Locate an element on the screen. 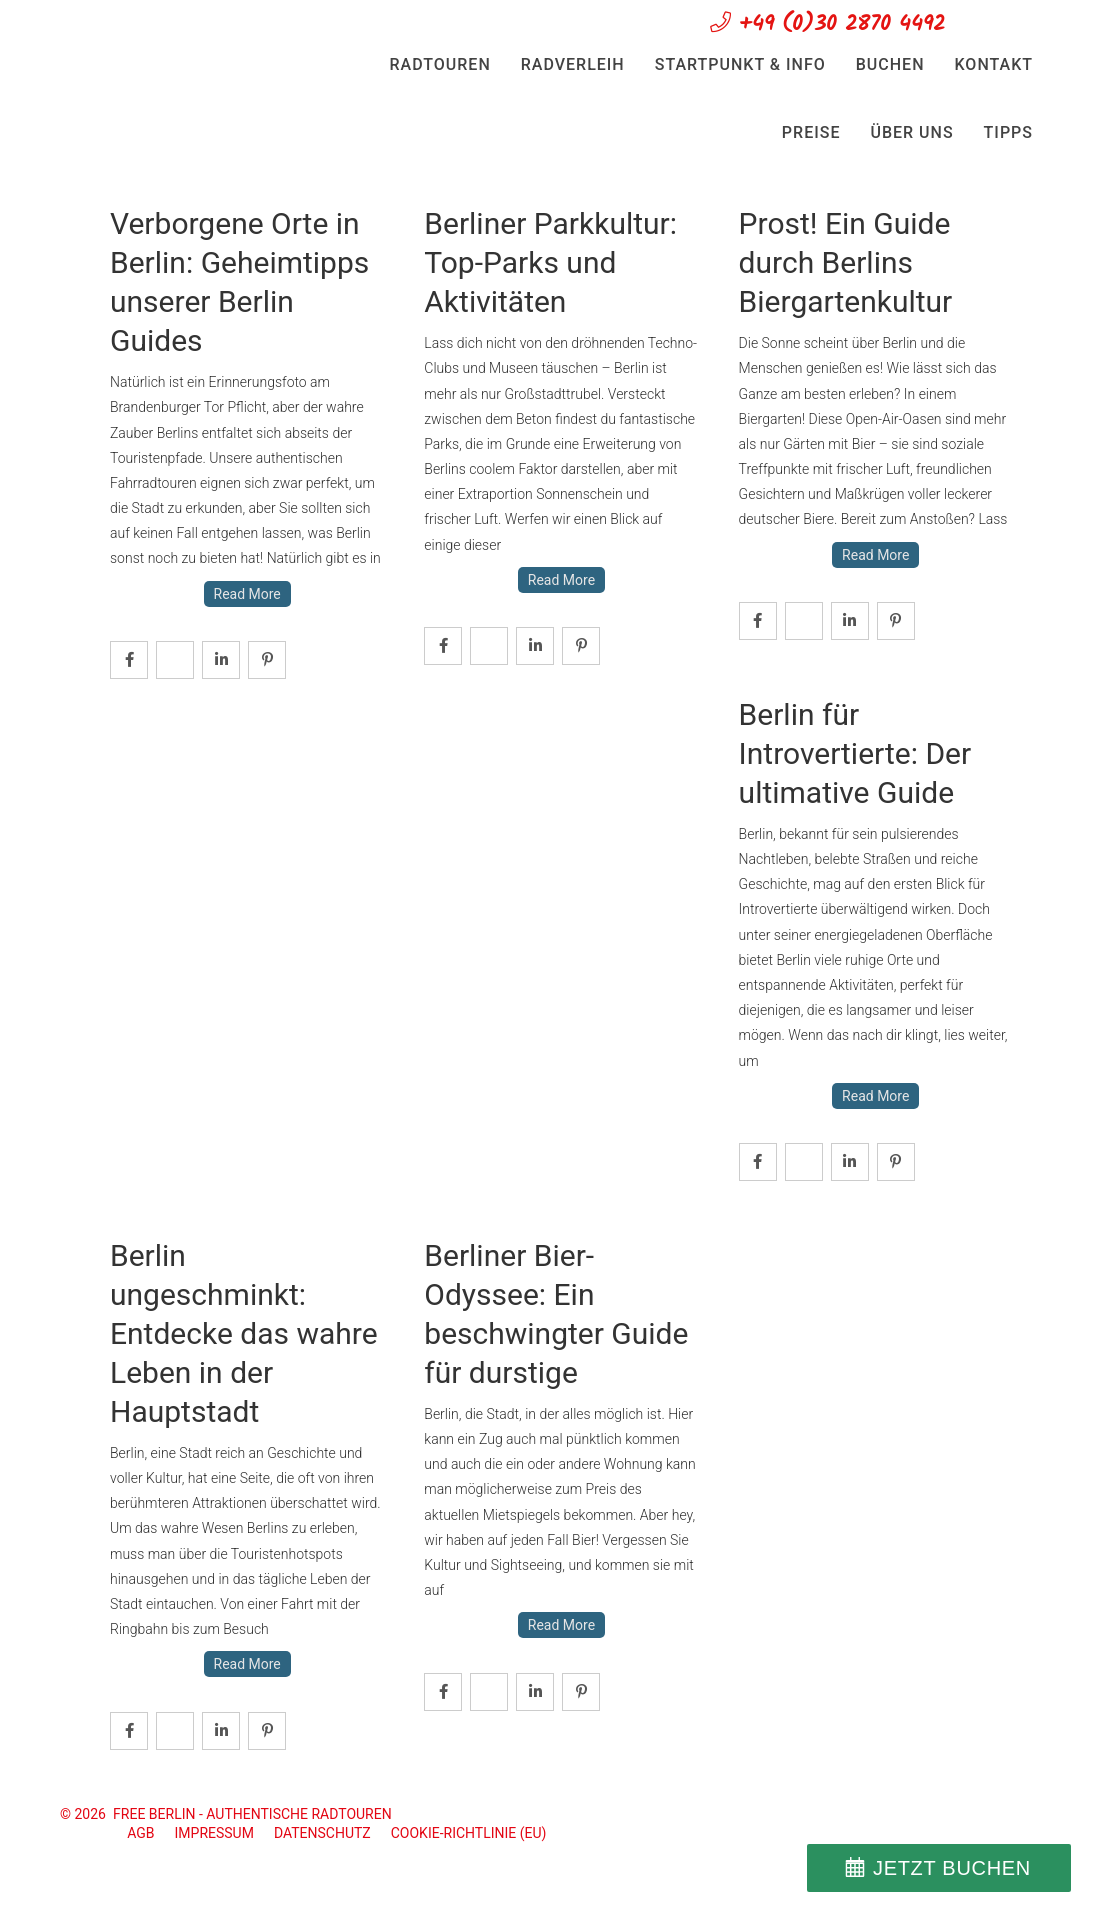 Image resolution: width=1093 pixels, height=1914 pixels. JETZT BUCHEN is located at coordinates (952, 1868).